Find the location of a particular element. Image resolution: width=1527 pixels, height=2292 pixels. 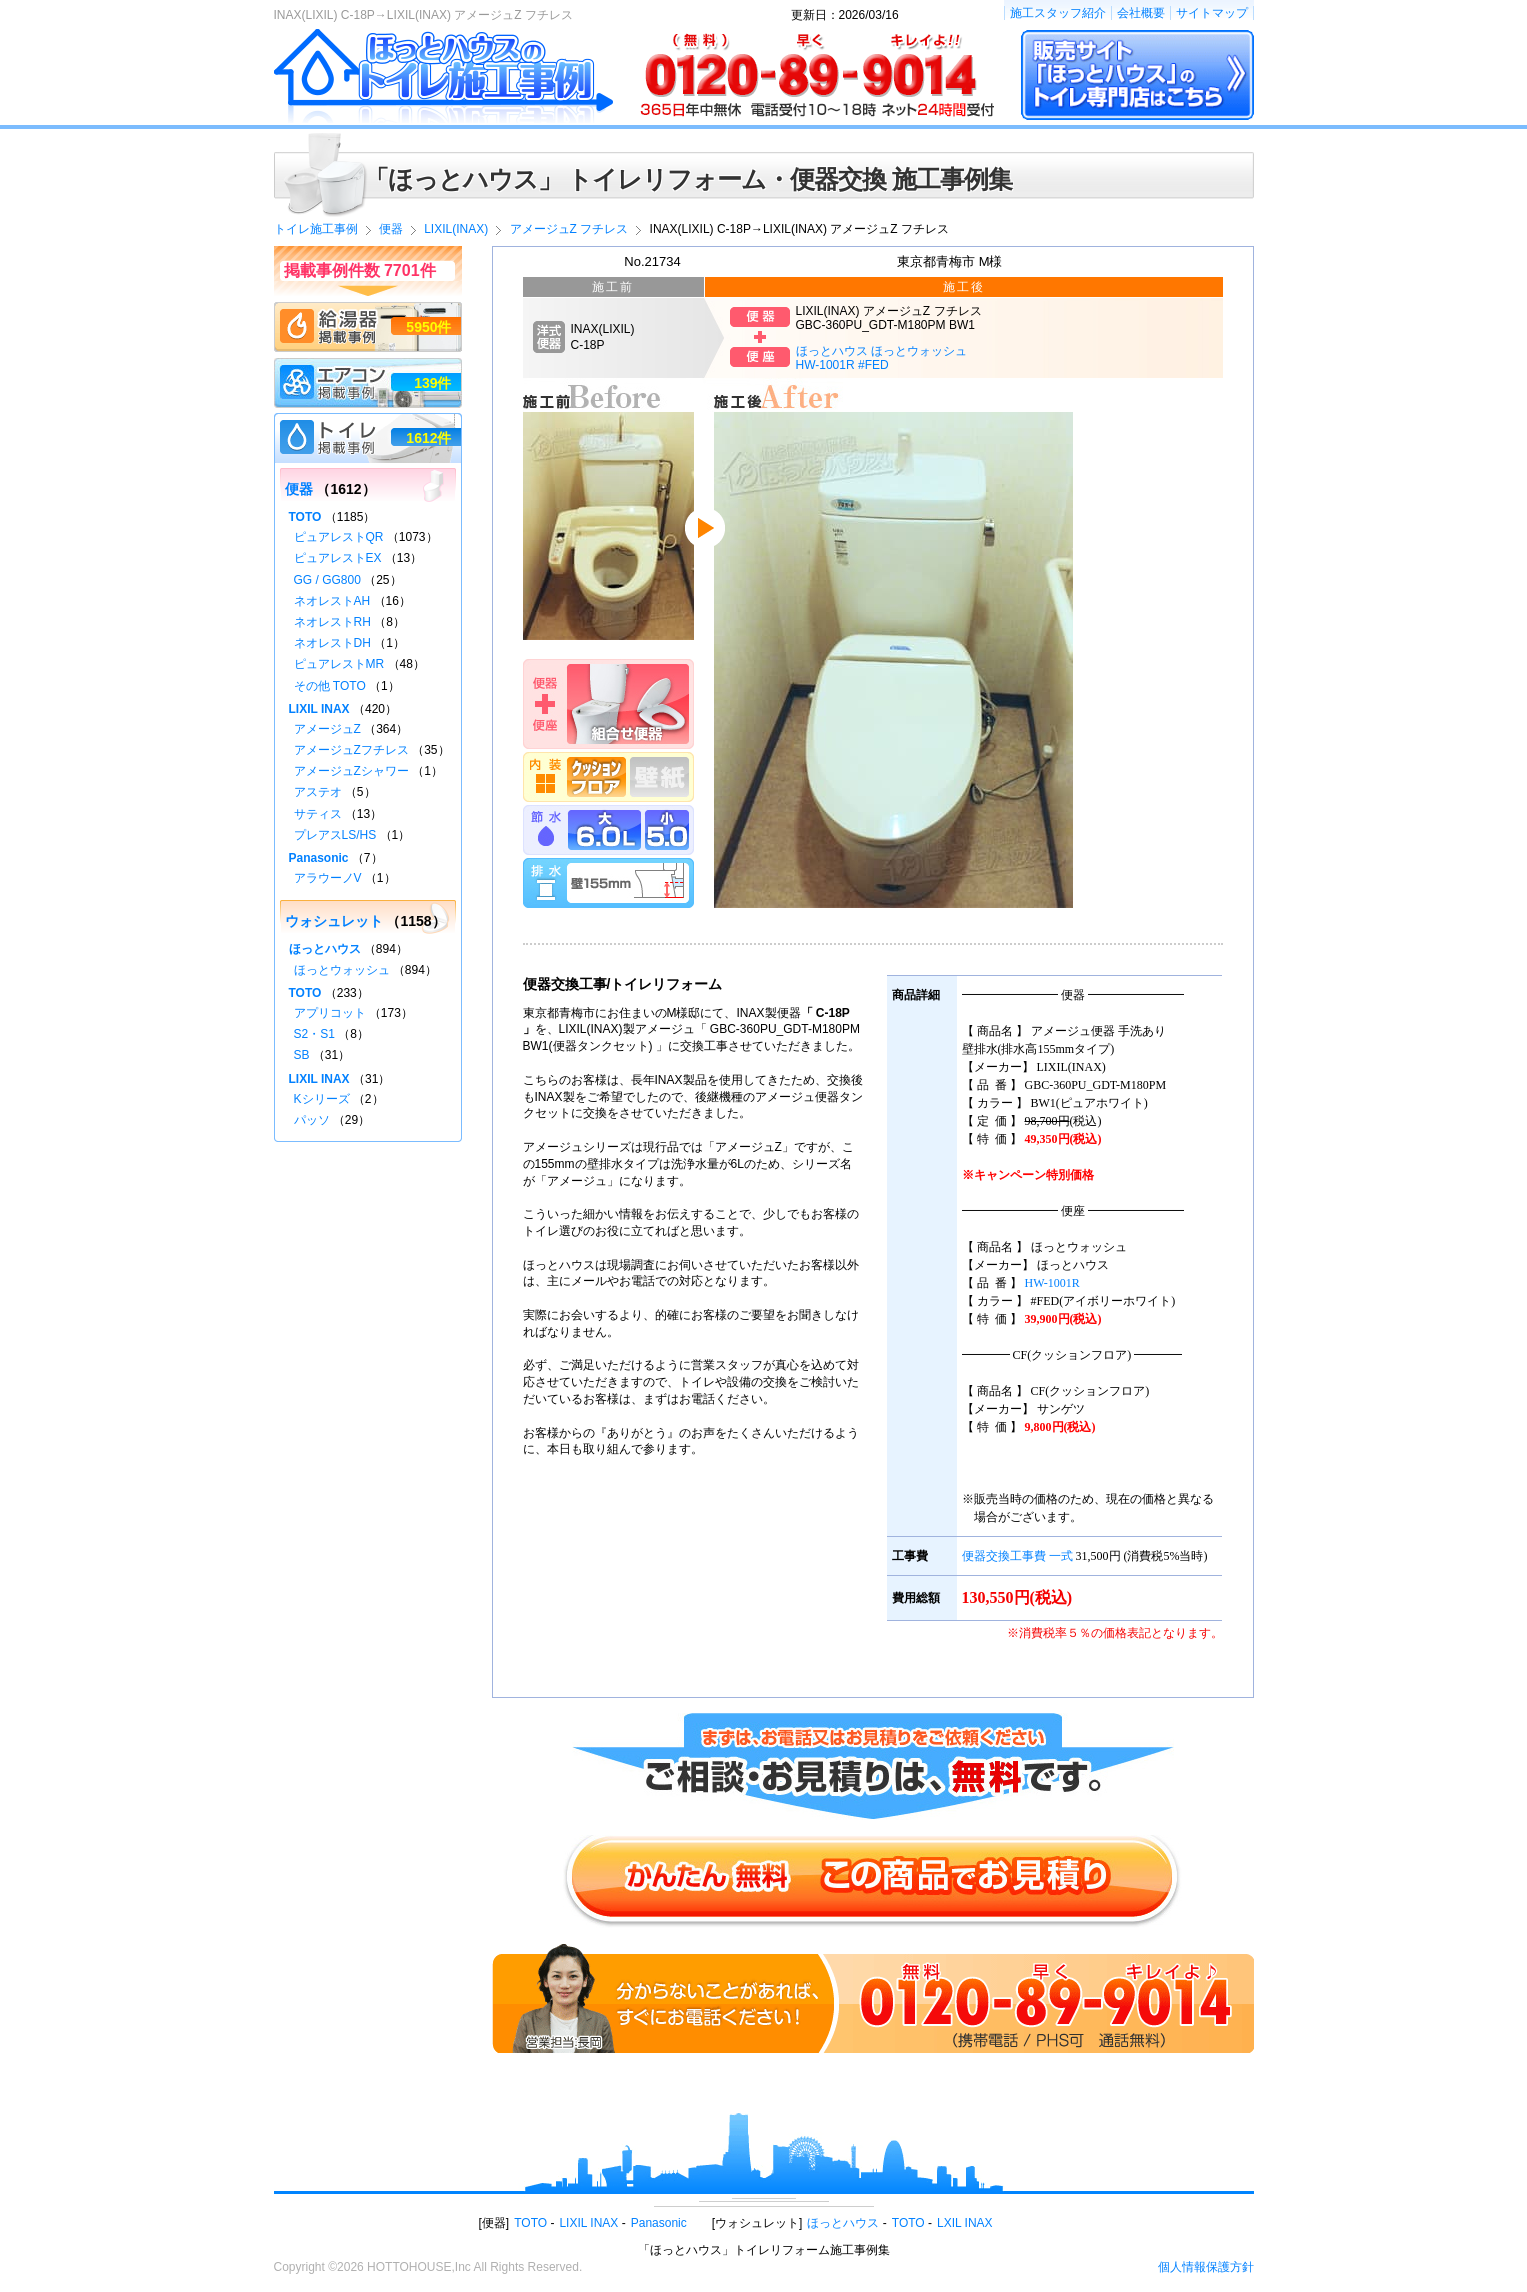

便器 is located at coordinates (299, 489).